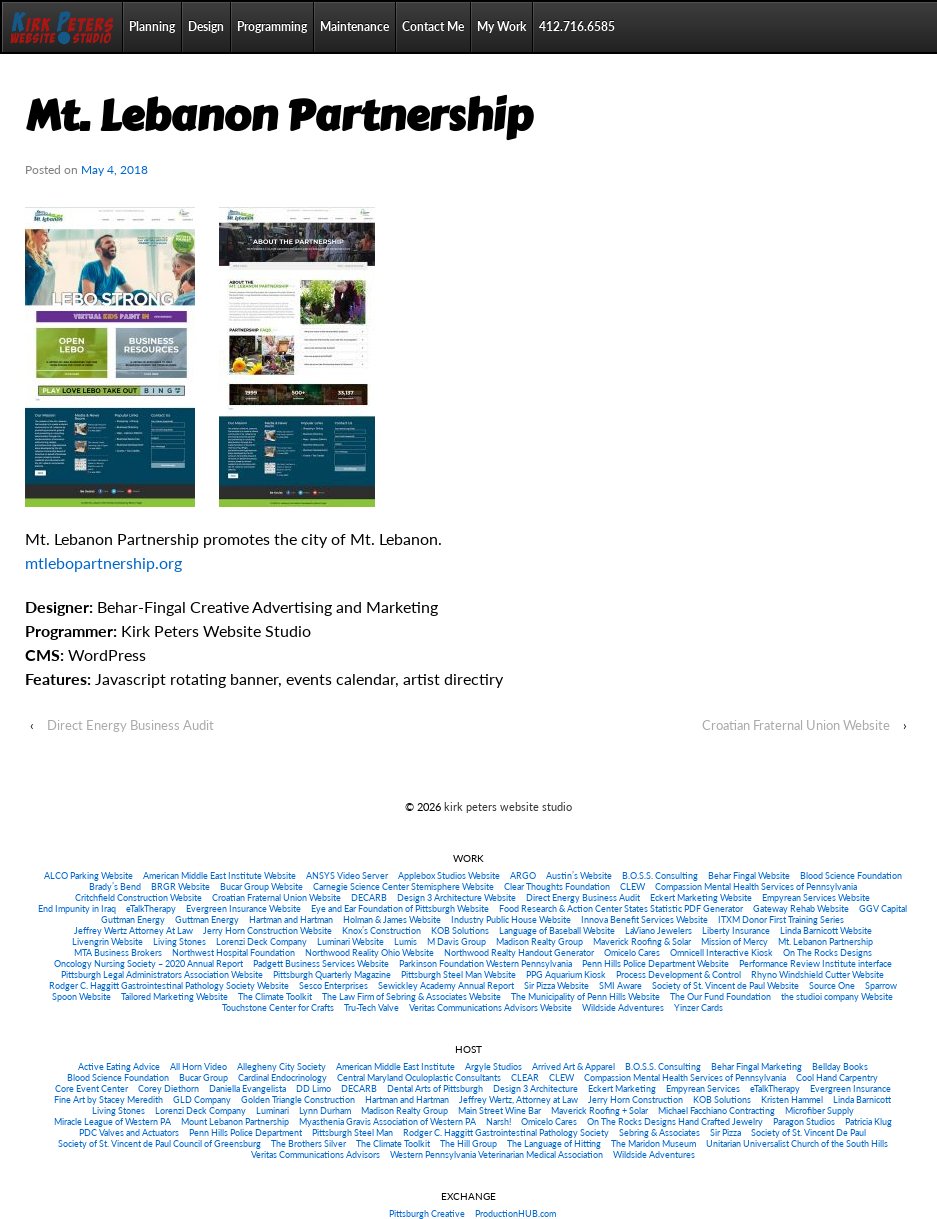 The height and width of the screenshot is (1219, 937). What do you see at coordinates (506, 806) in the screenshot?
I see `kirk peters website studio` at bounding box center [506, 806].